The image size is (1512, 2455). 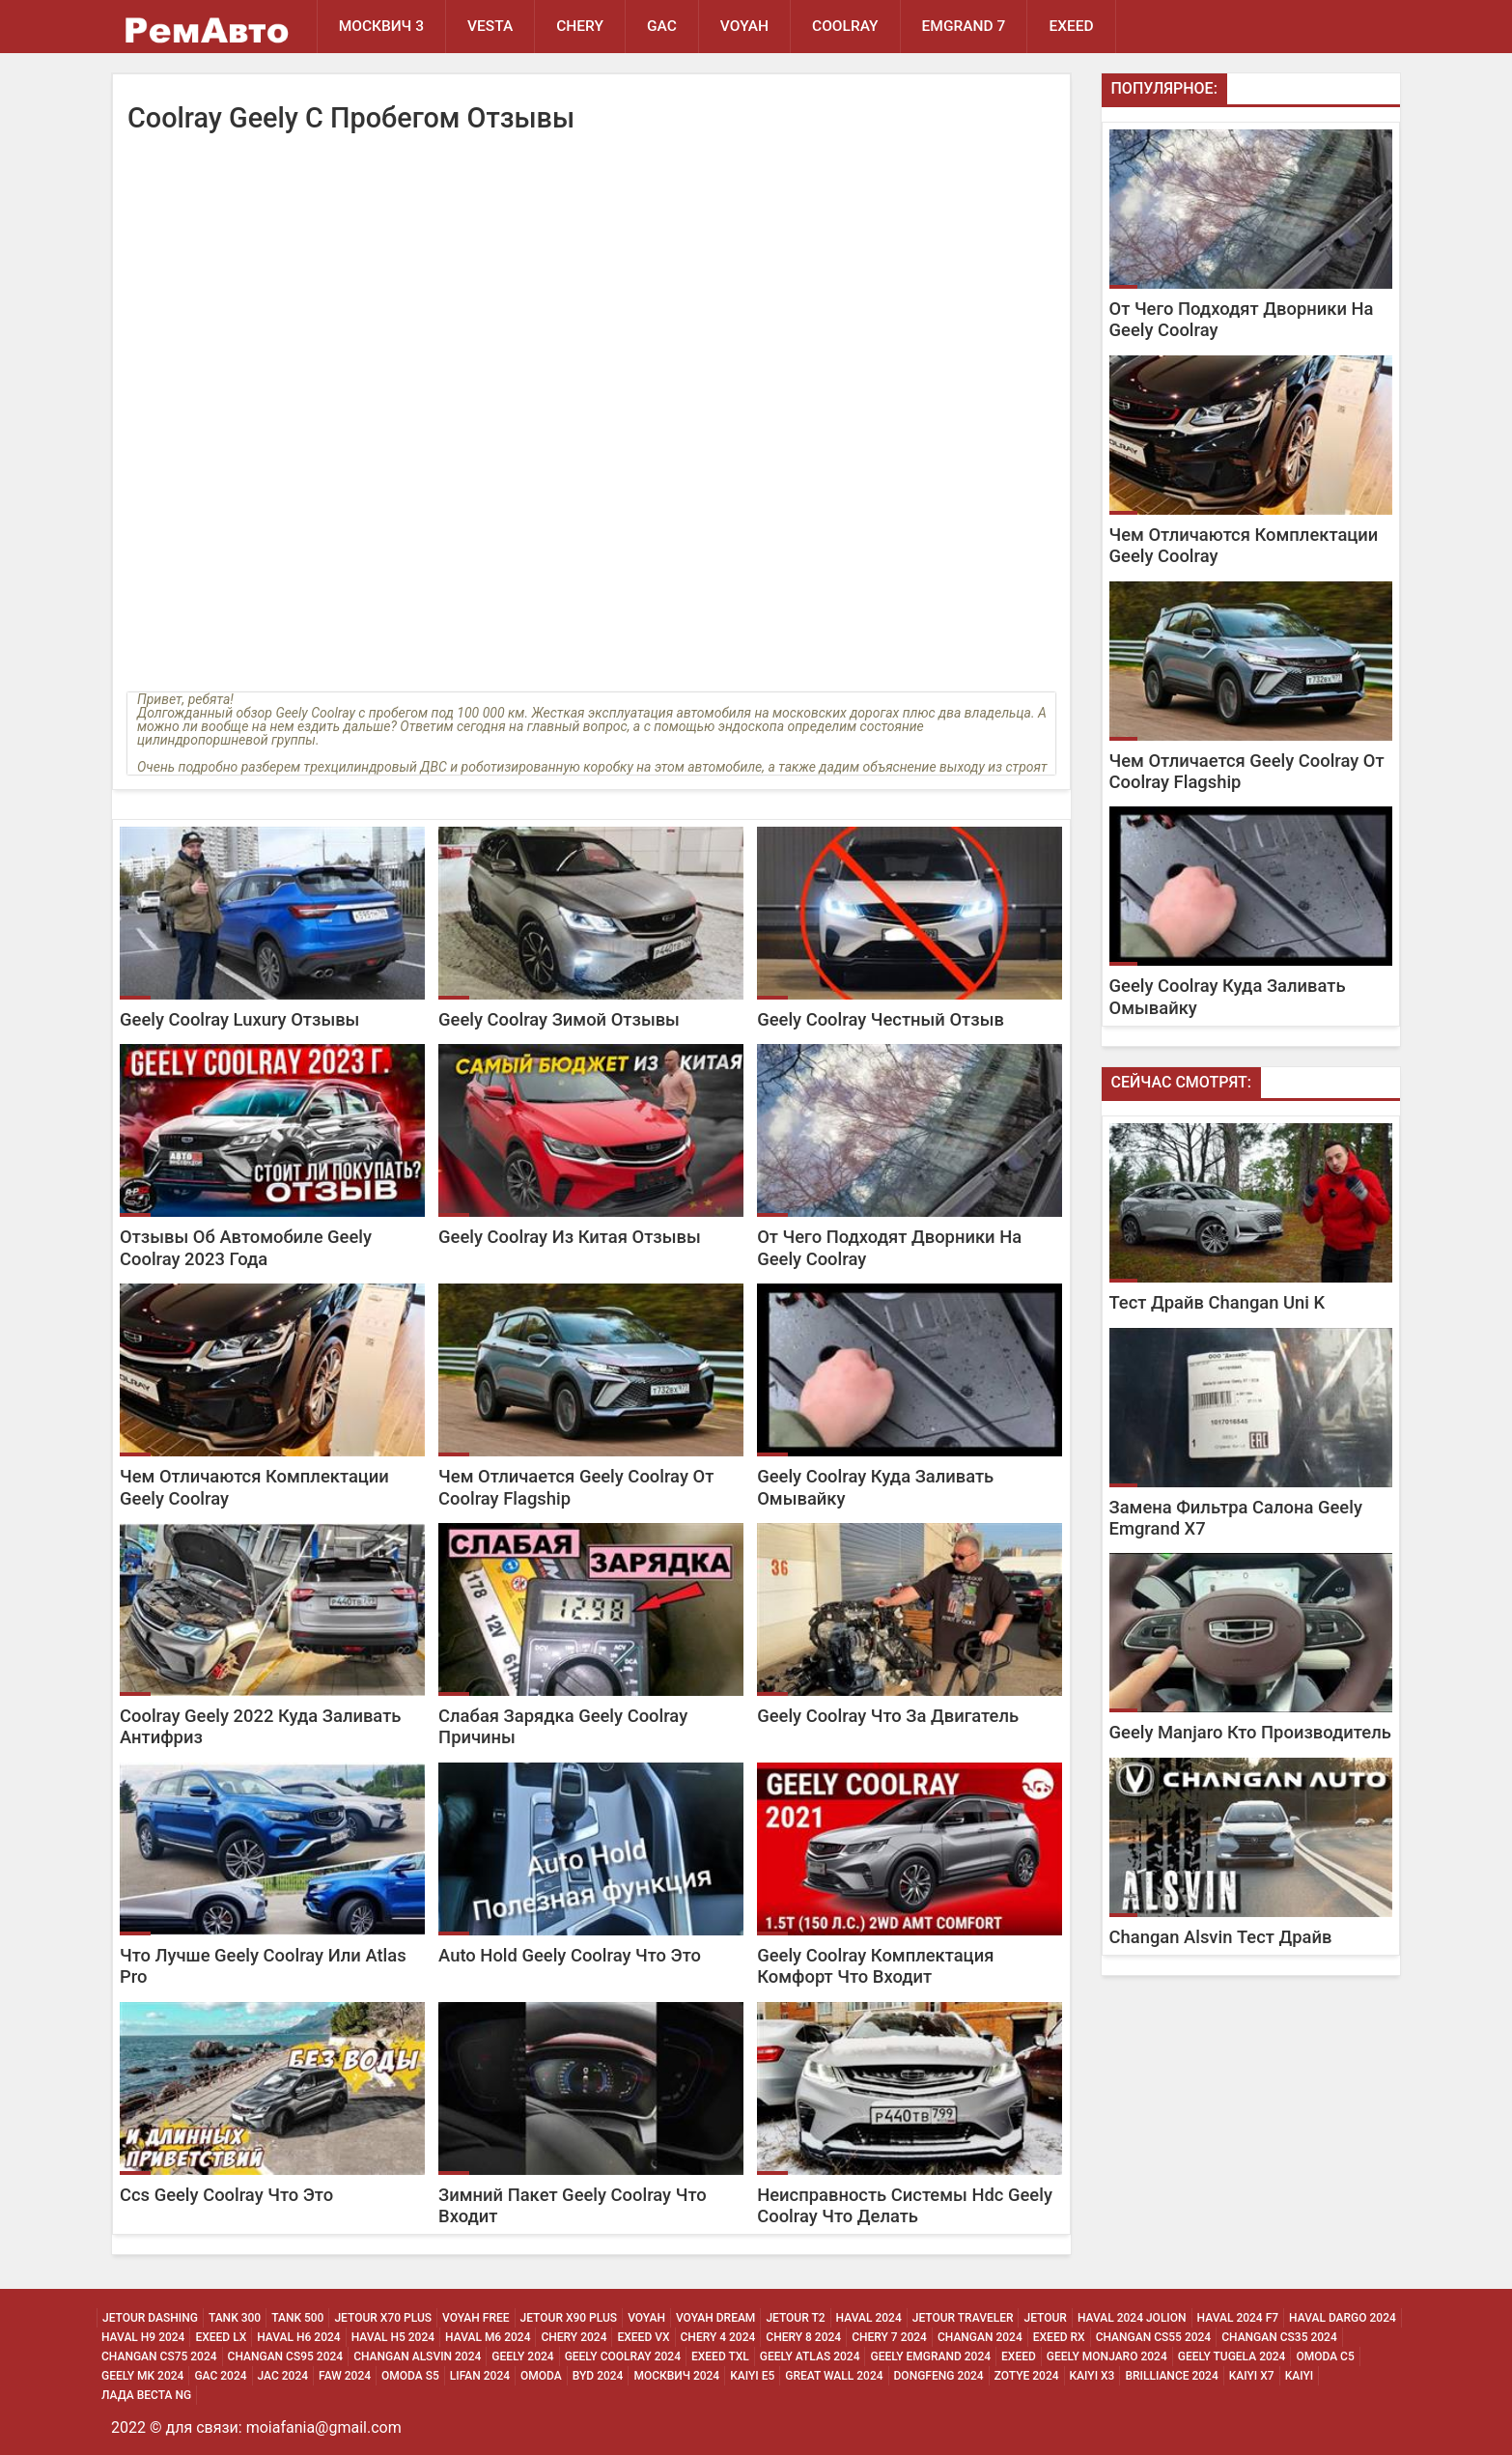 What do you see at coordinates (569, 2318) in the screenshot?
I see `Jetour X90 Plus` at bounding box center [569, 2318].